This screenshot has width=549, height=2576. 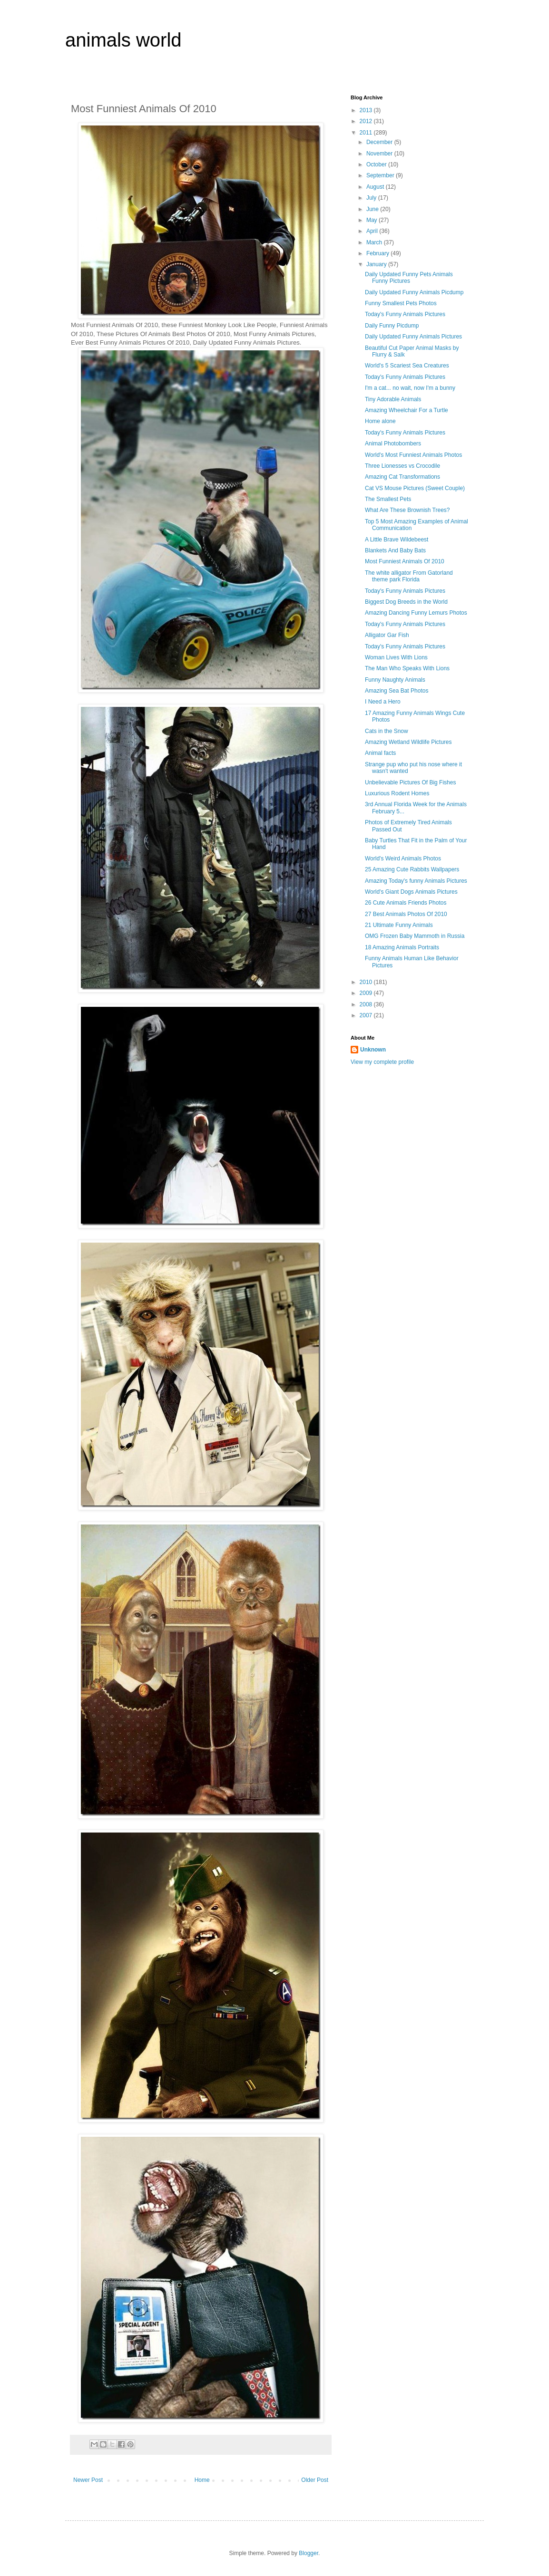 I want to click on World's Most Funniest Animals Photos, so click(x=413, y=455).